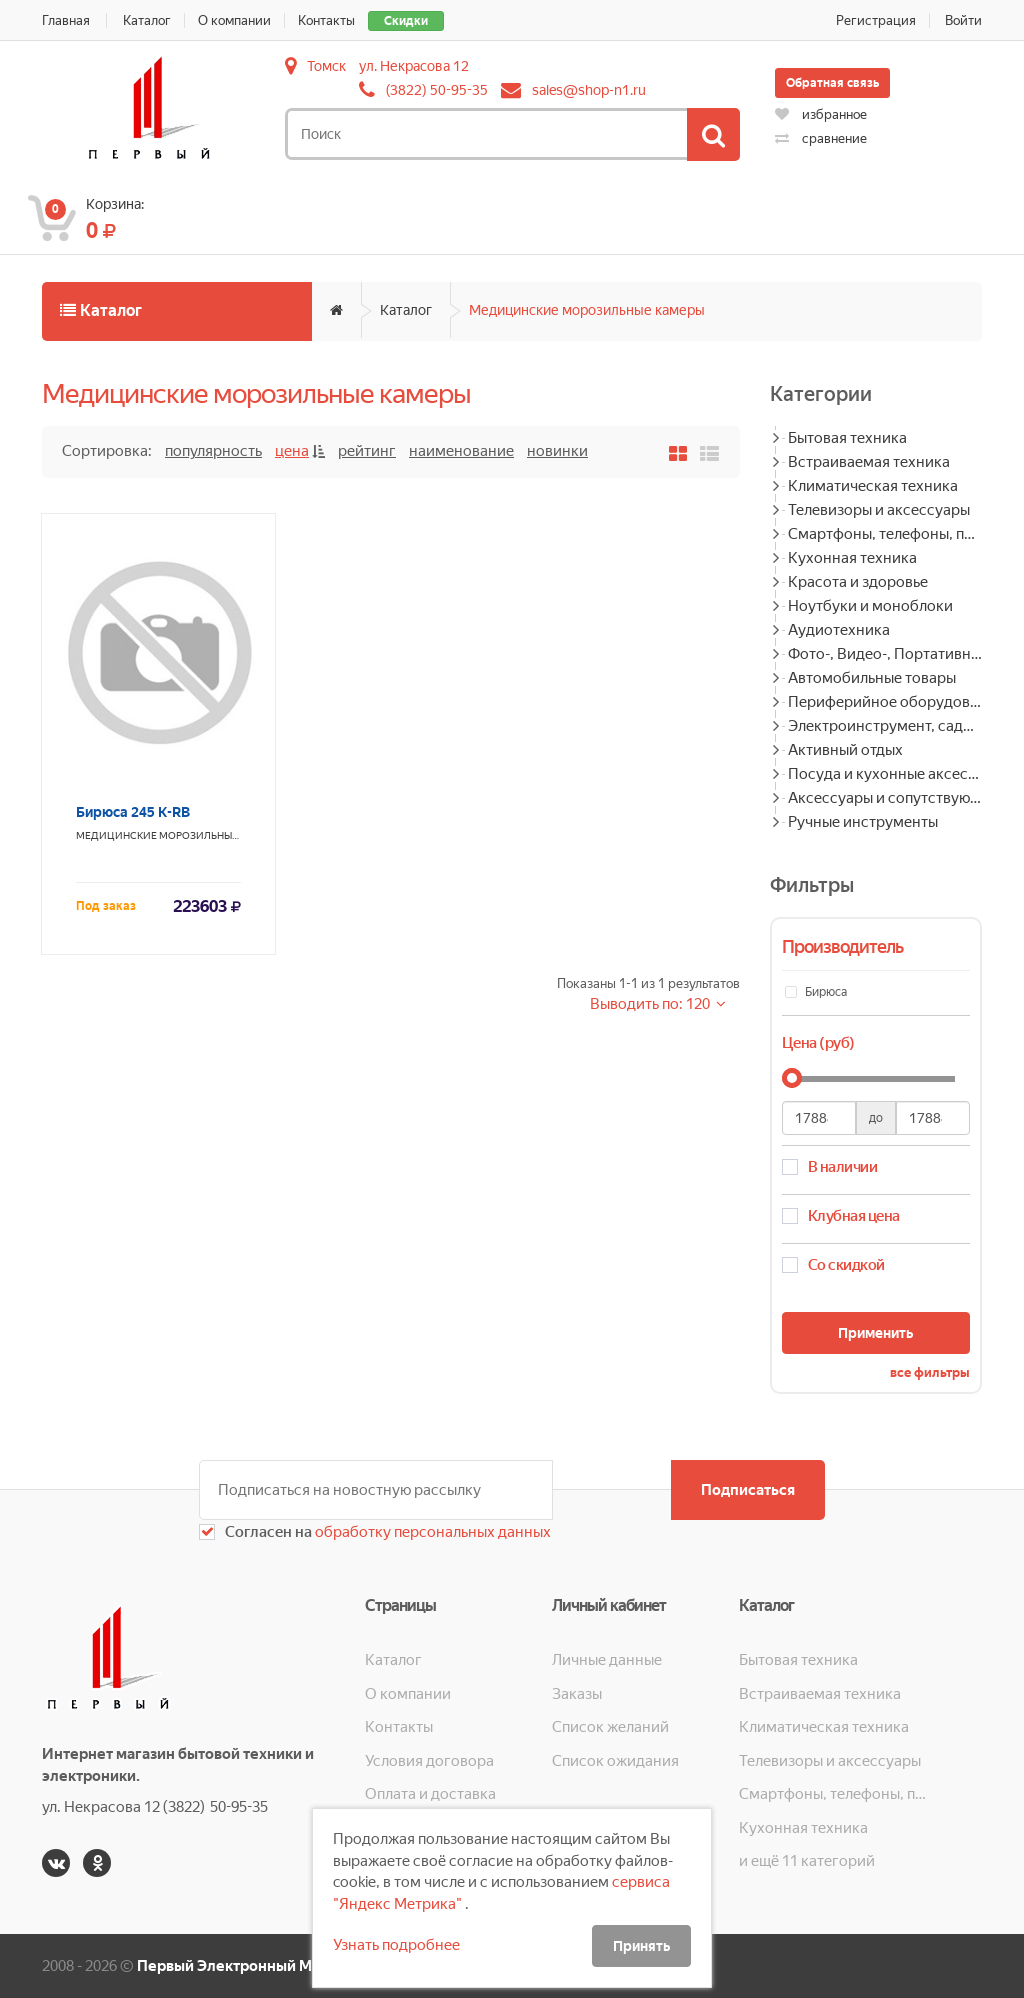  Describe the element at coordinates (641, 1946) in the screenshot. I see `Принять` at that location.